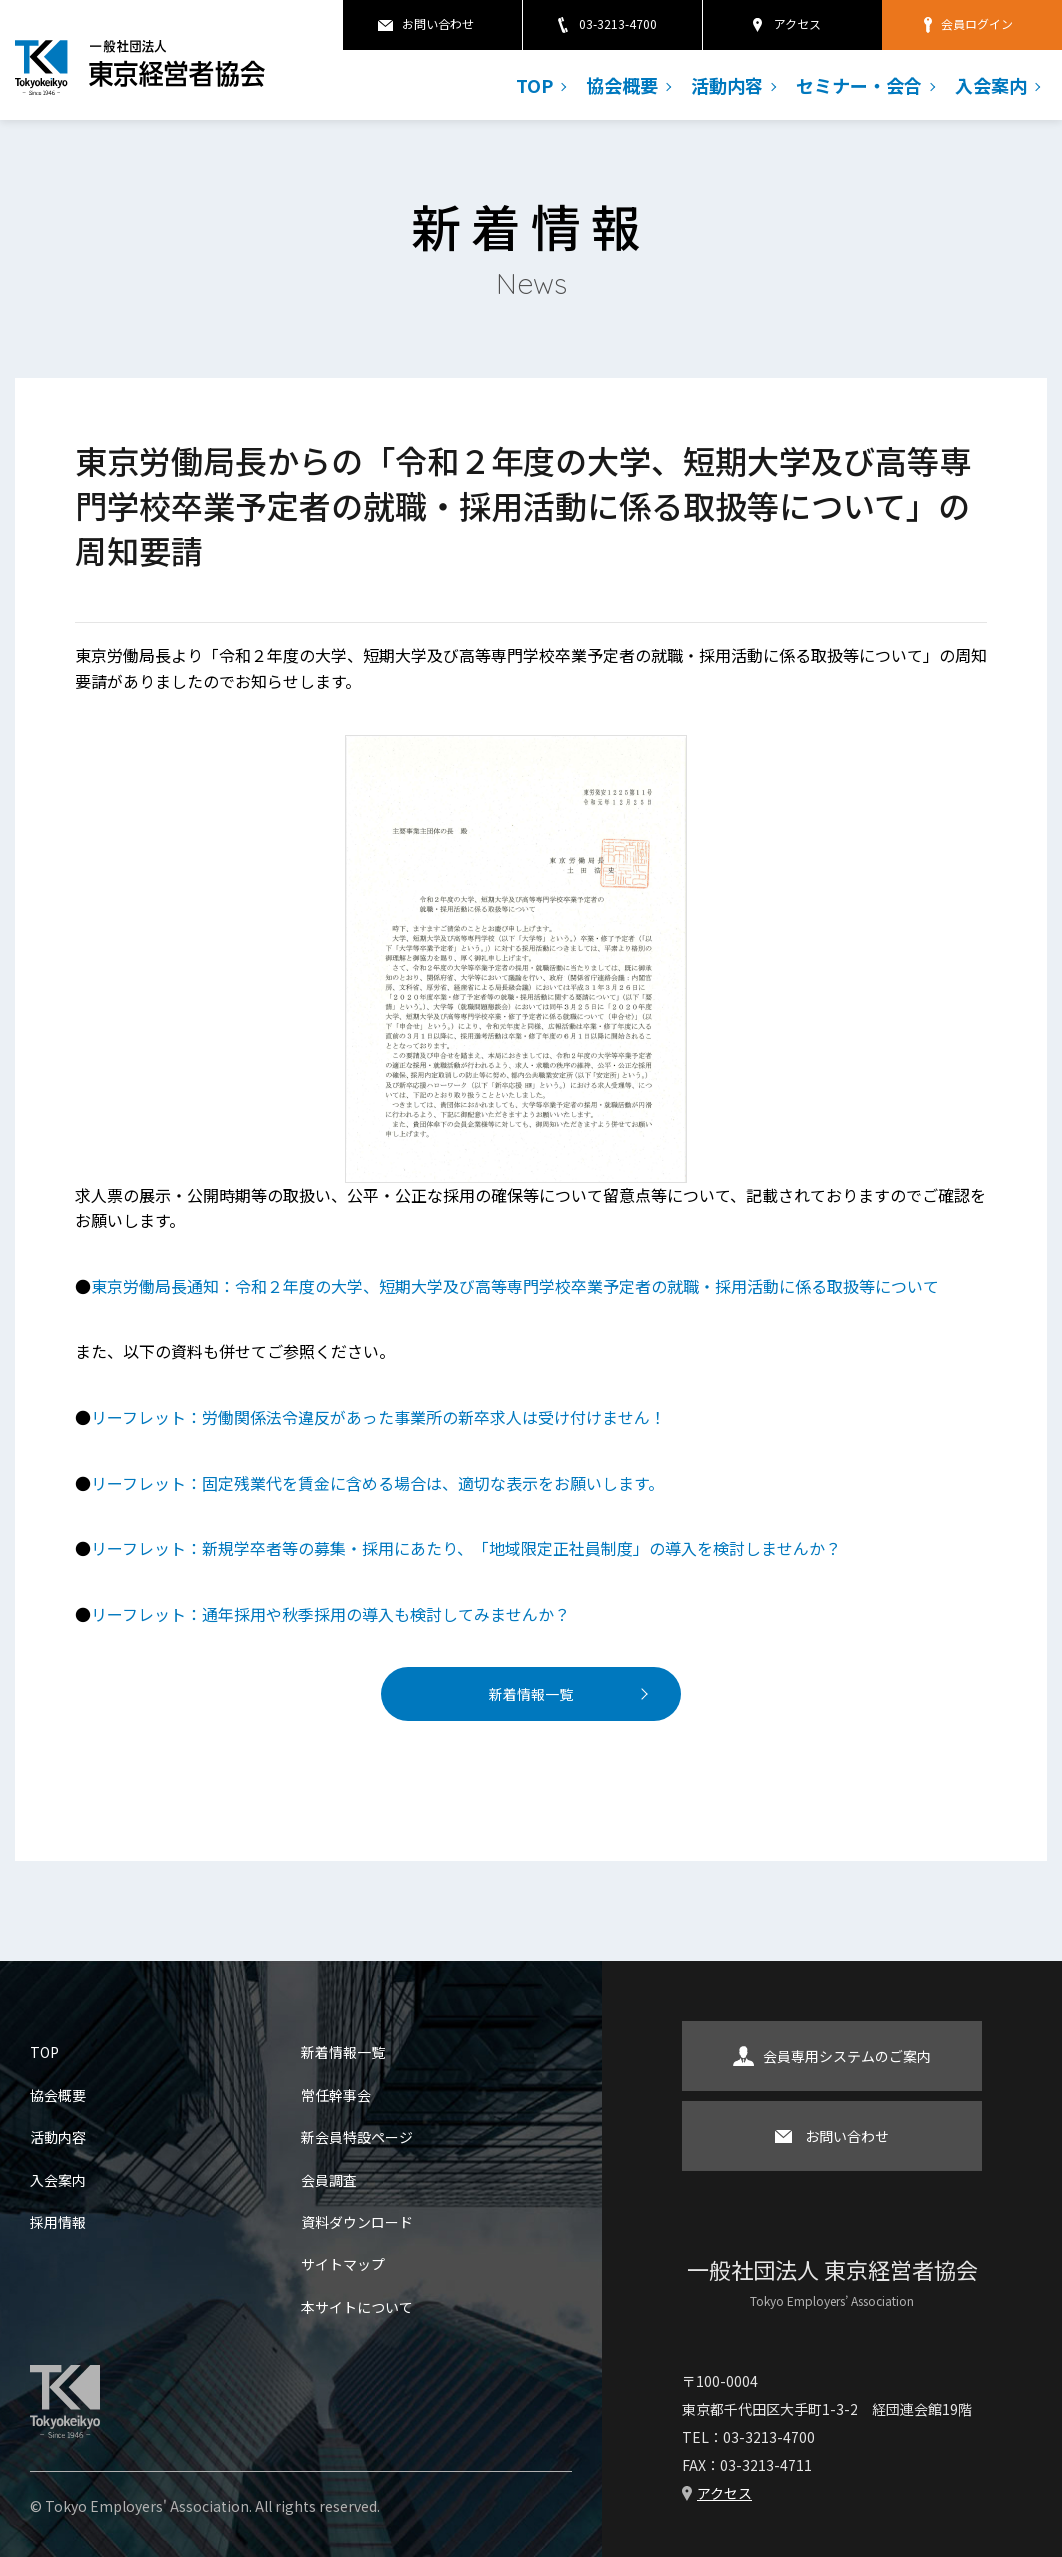 The image size is (1062, 2557). What do you see at coordinates (515, 1286) in the screenshot?
I see `東京労働局長通知：令和２年度の大学、短期大学及び高等専門学校卒業予定者の就職・採用活動に係る取扱等について` at bounding box center [515, 1286].